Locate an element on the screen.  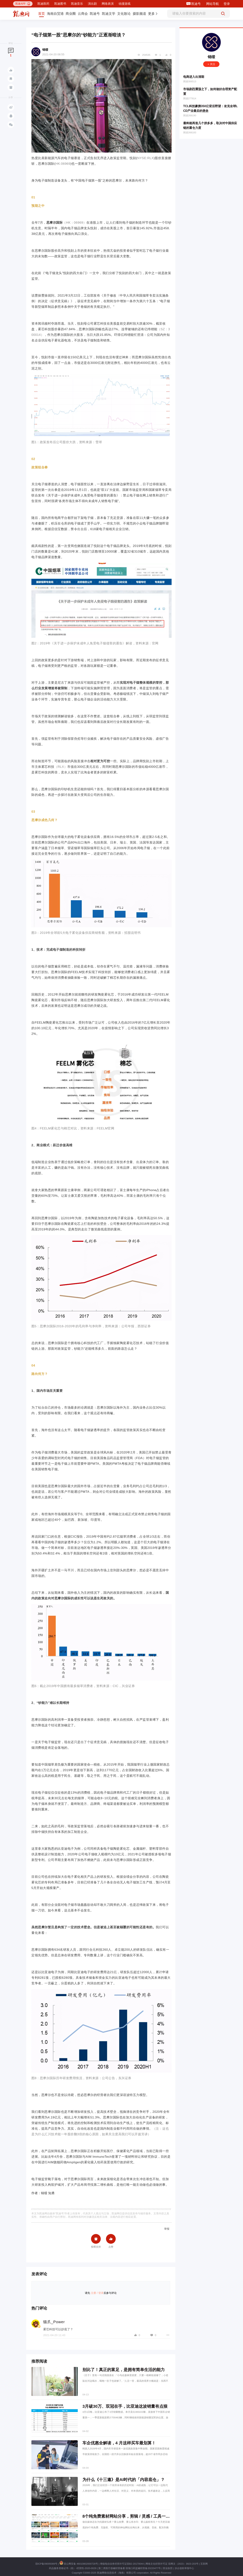
凯迪音乐 is located at coordinates (77, 3).